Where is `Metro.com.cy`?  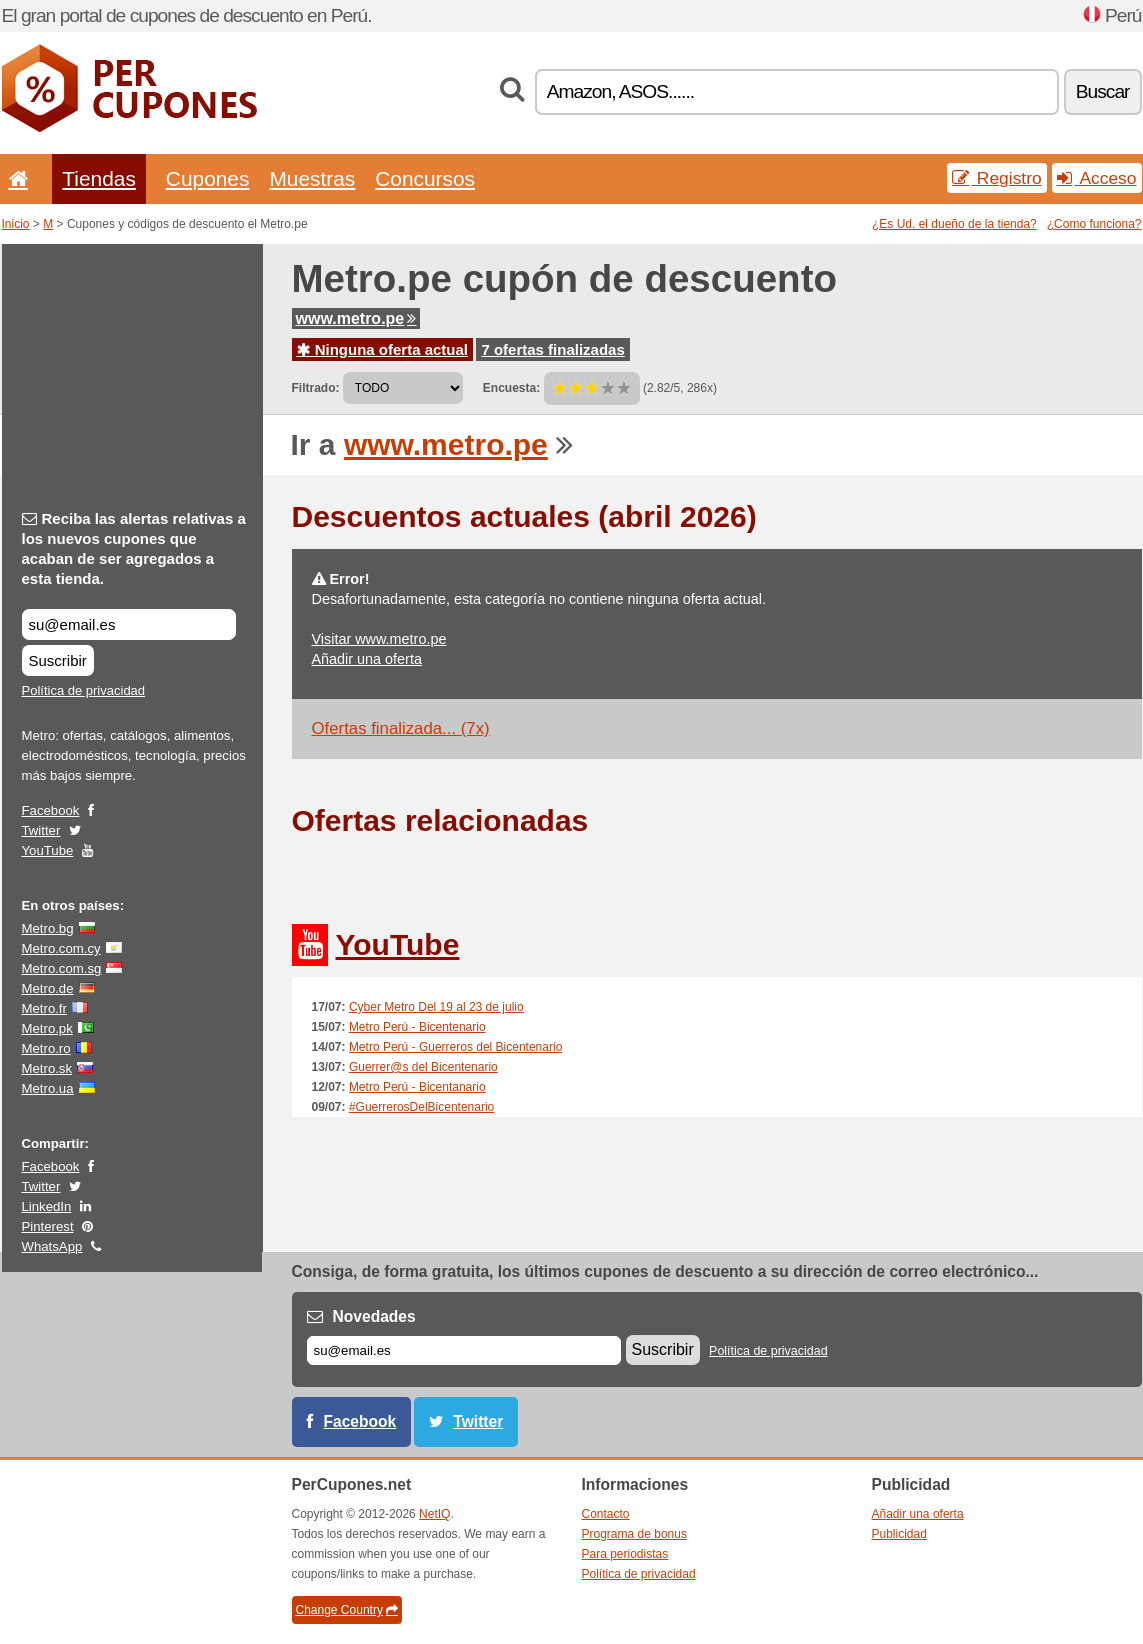
Metro.com.cy is located at coordinates (61, 948).